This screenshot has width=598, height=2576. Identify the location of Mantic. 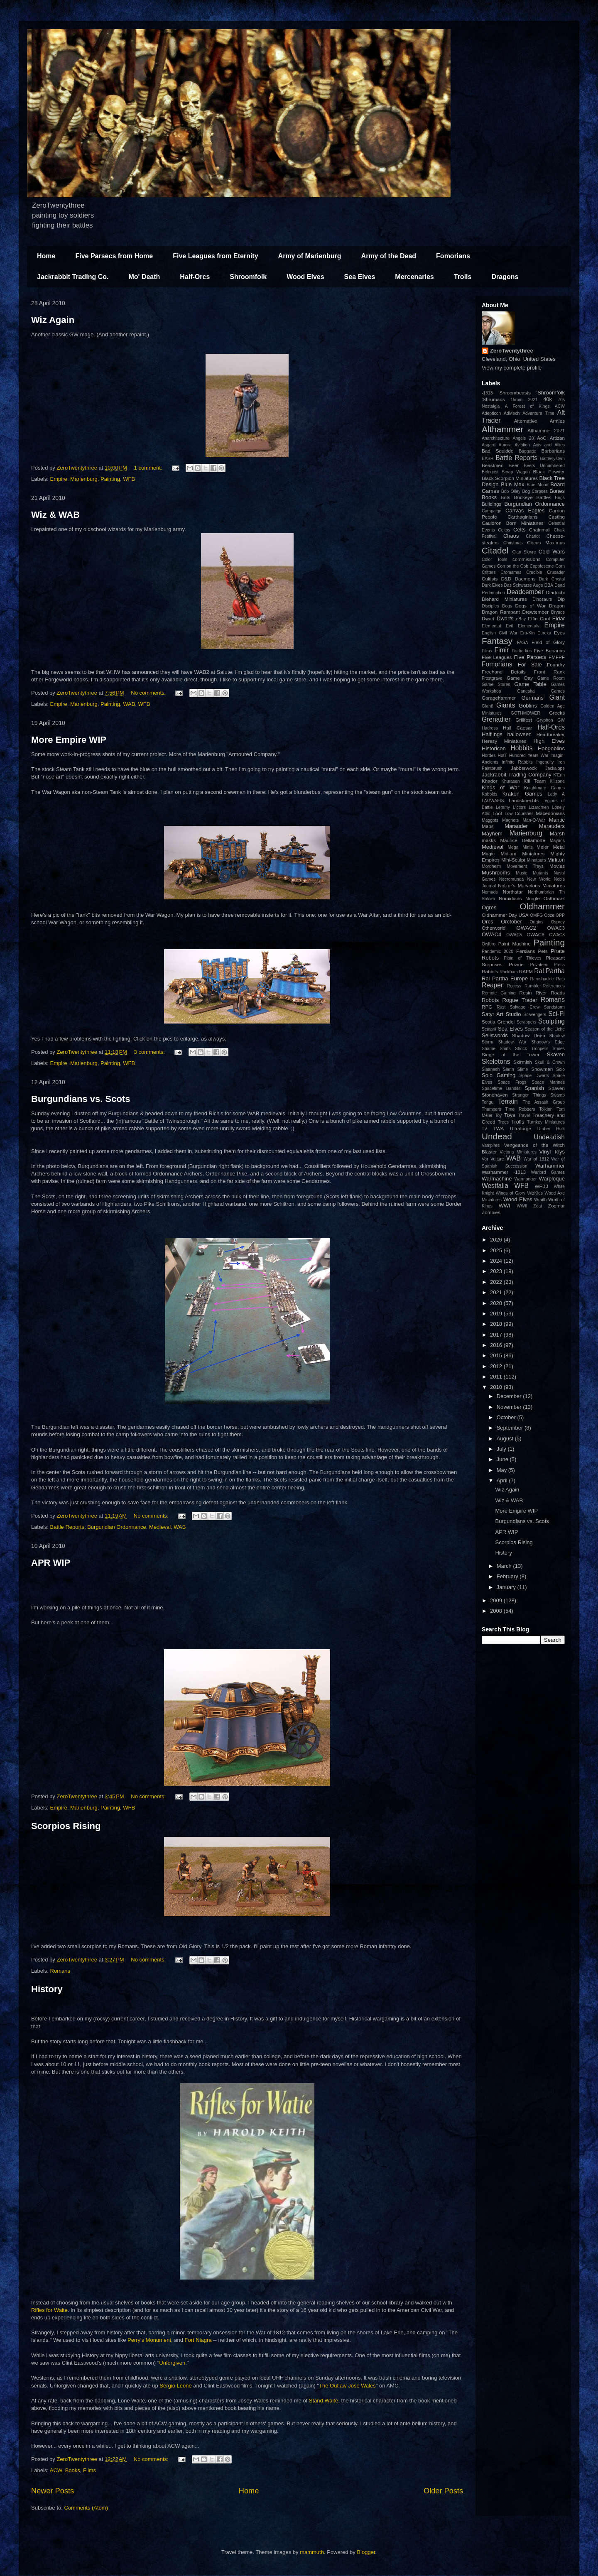
(557, 820).